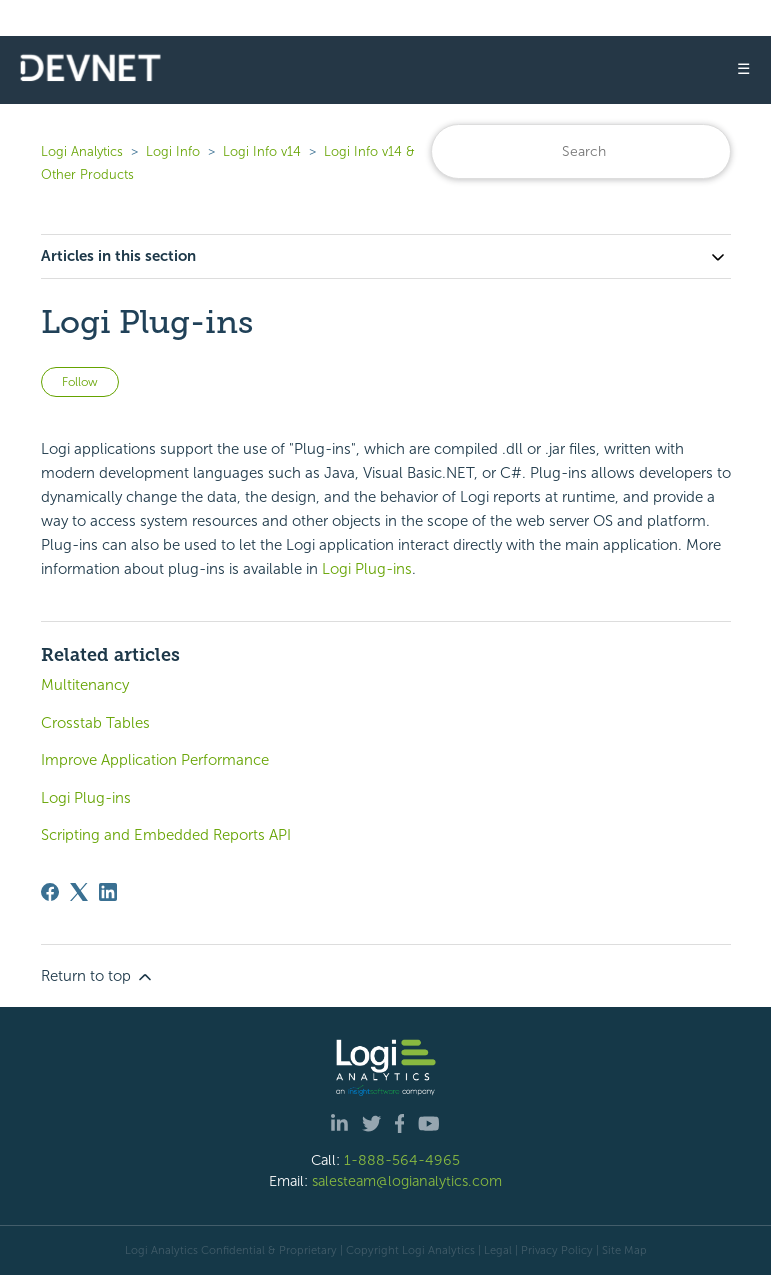 This screenshot has width=771, height=1275. Describe the element at coordinates (557, 1250) in the screenshot. I see `Privacy Policy` at that location.